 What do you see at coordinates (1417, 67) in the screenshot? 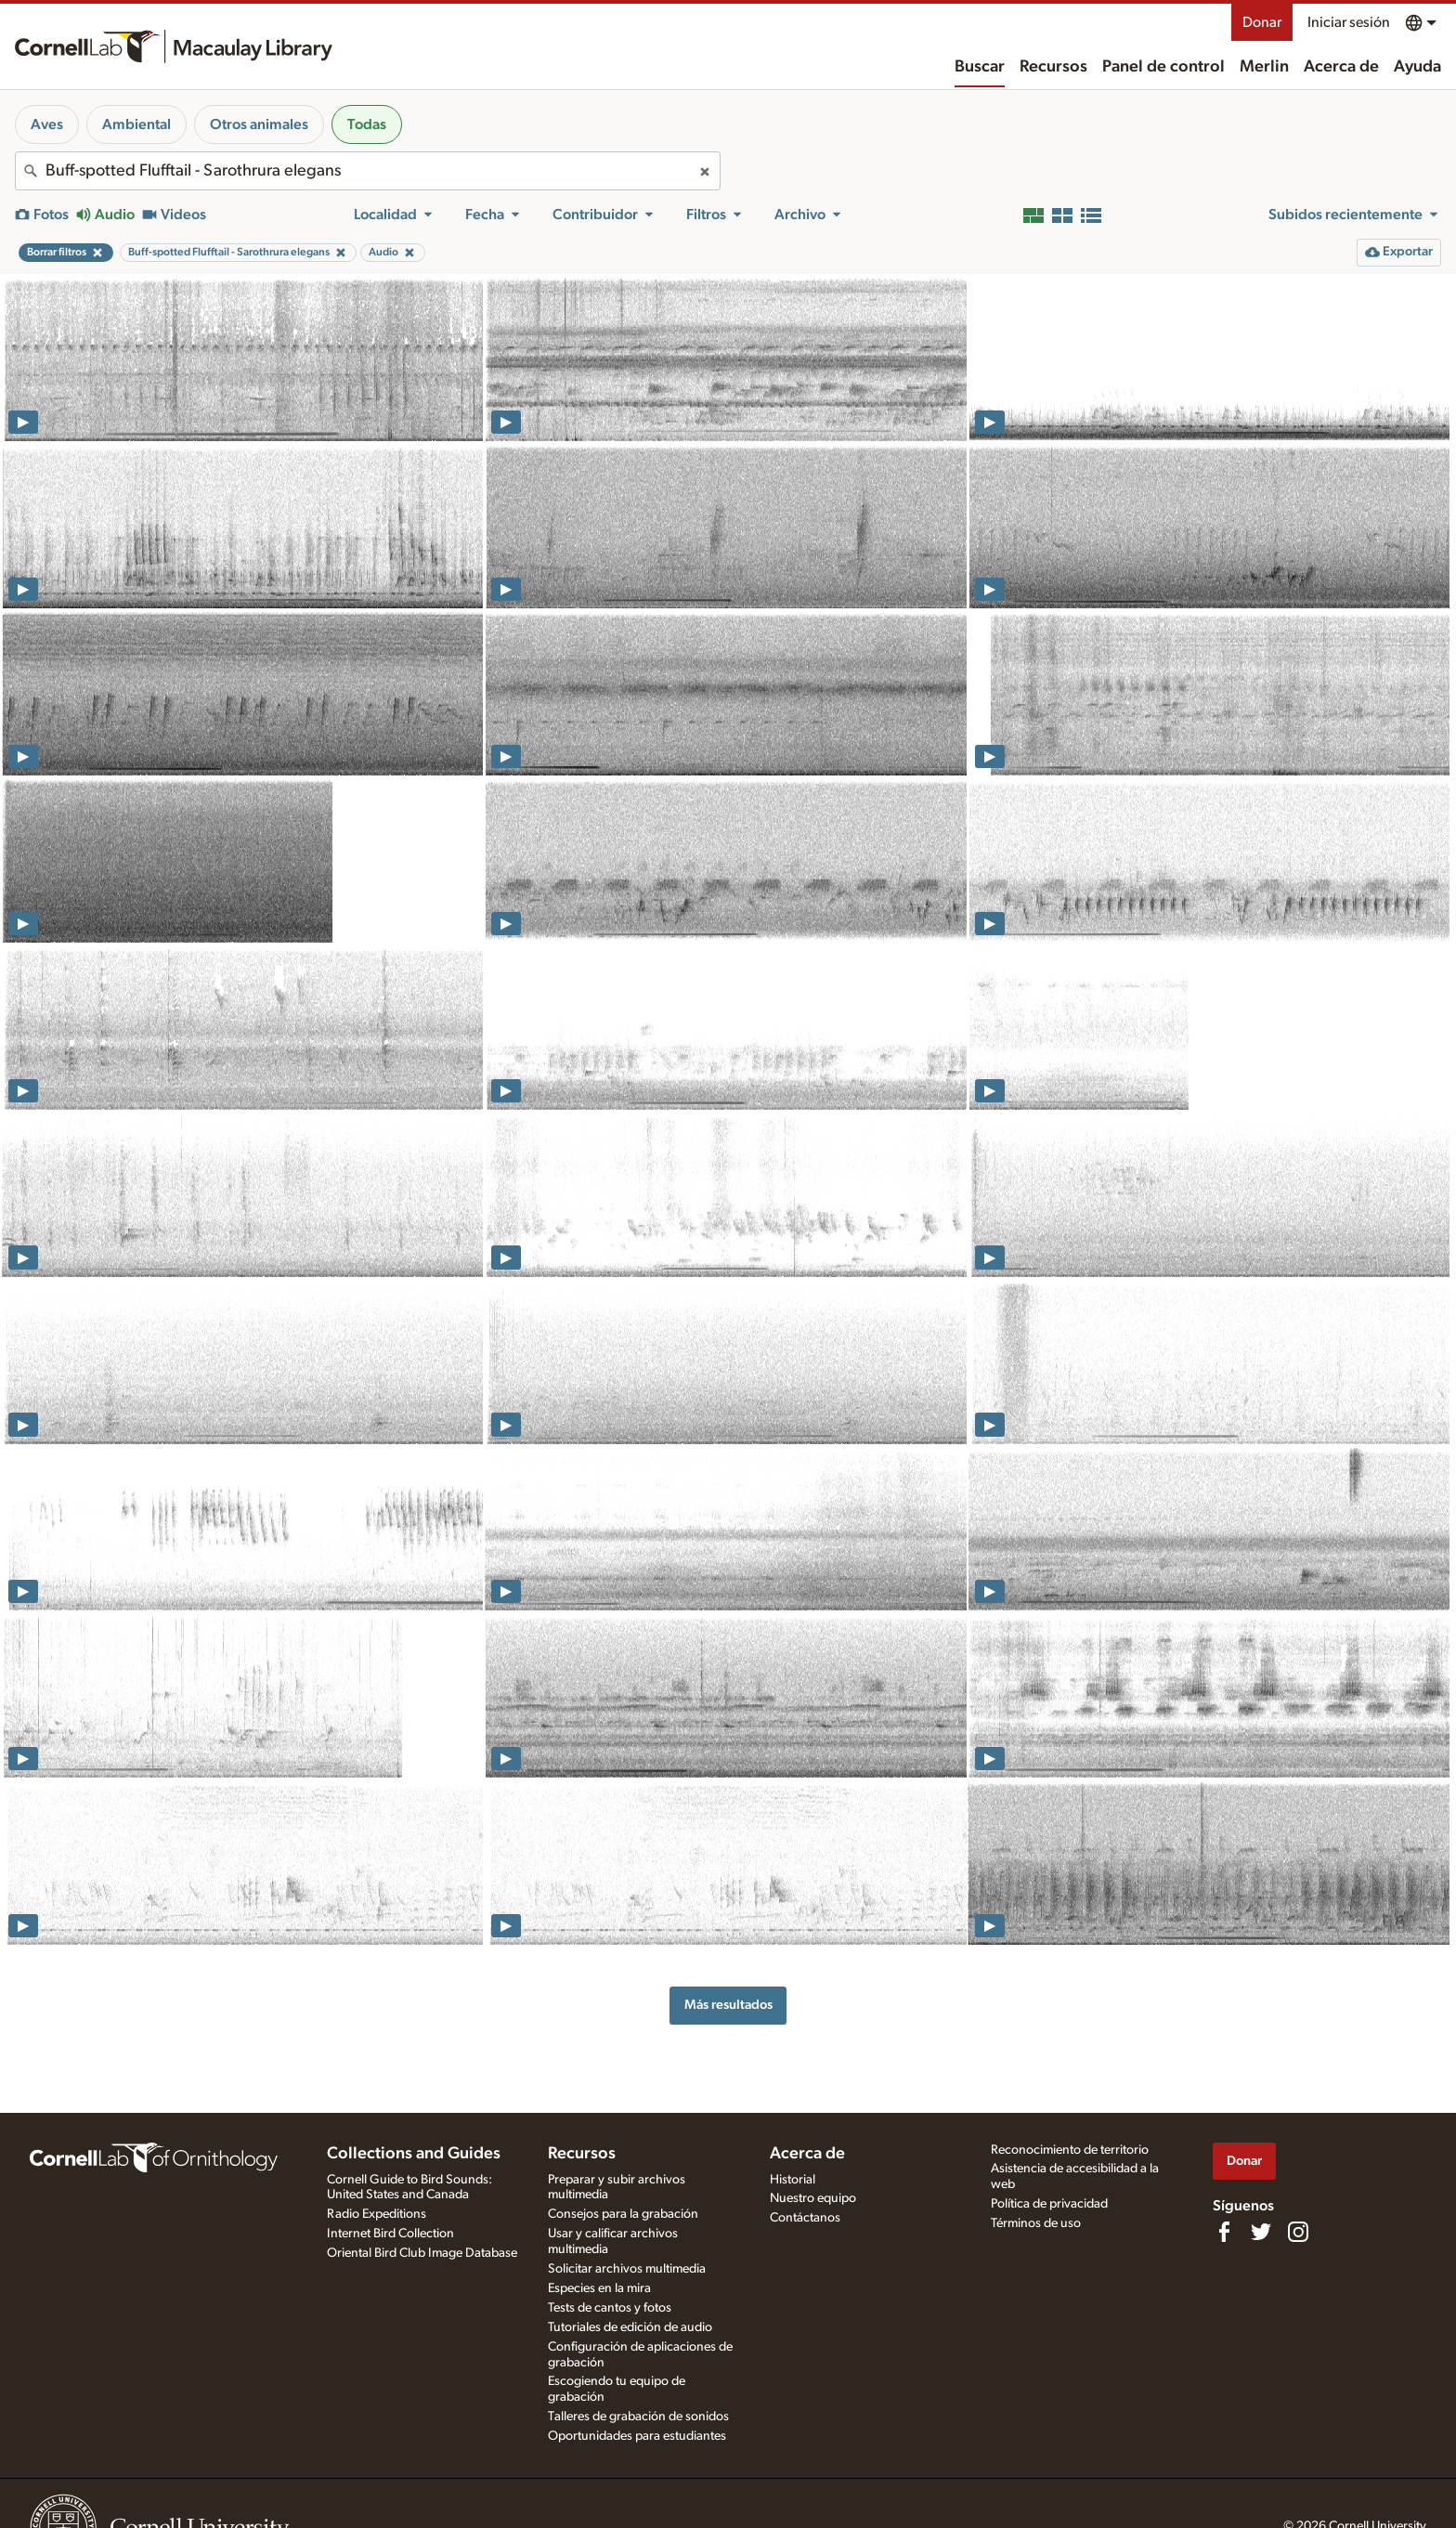
I see `Ayuda` at bounding box center [1417, 67].